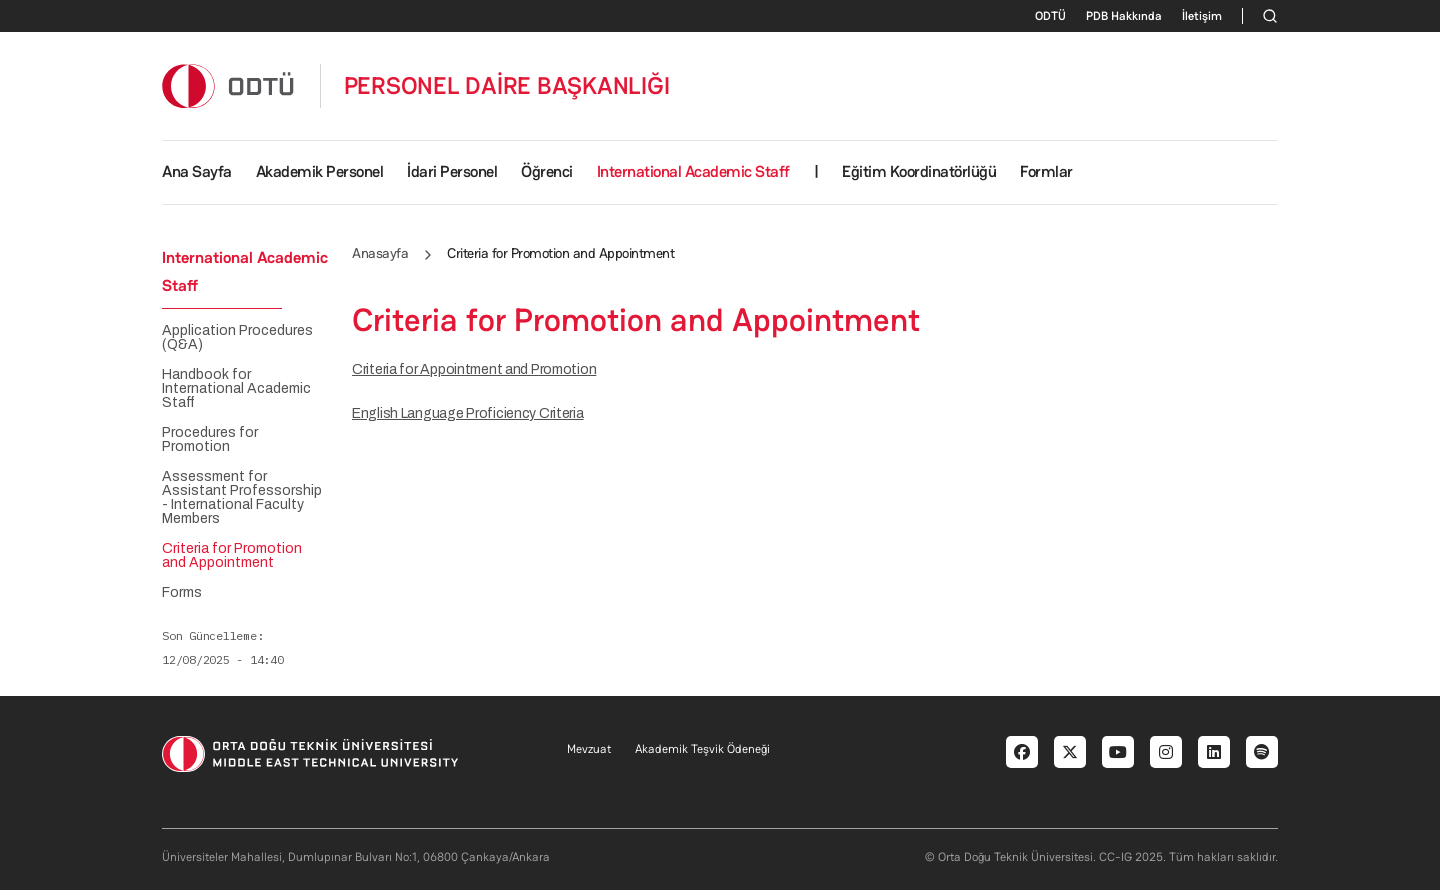 The width and height of the screenshot is (1440, 890). I want to click on Akademik Teşvik Ödeneği, so click(702, 749).